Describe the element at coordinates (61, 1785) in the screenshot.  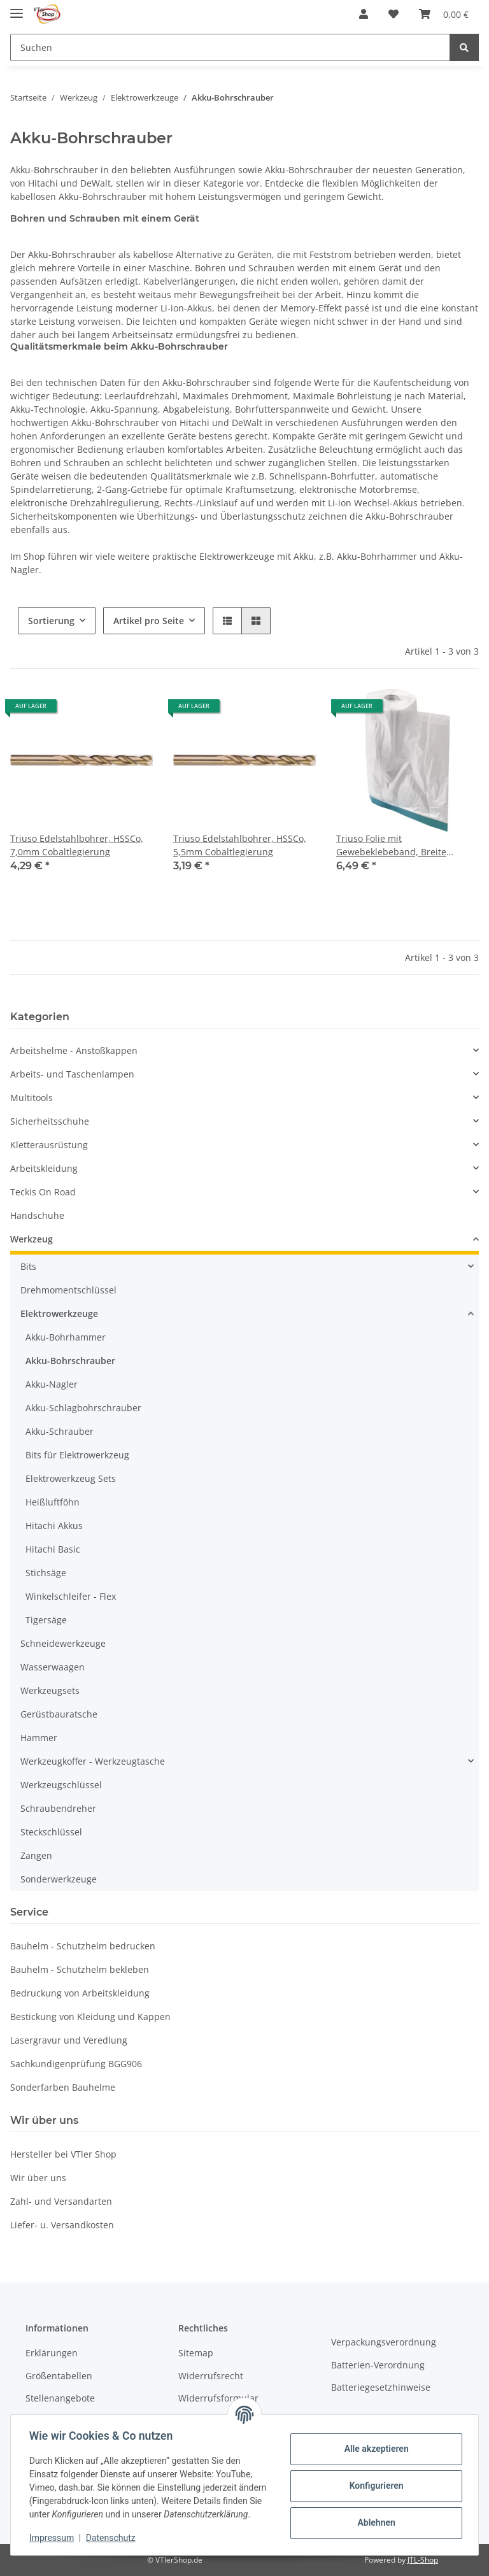
I see `Werkzeugschlüssel` at that location.